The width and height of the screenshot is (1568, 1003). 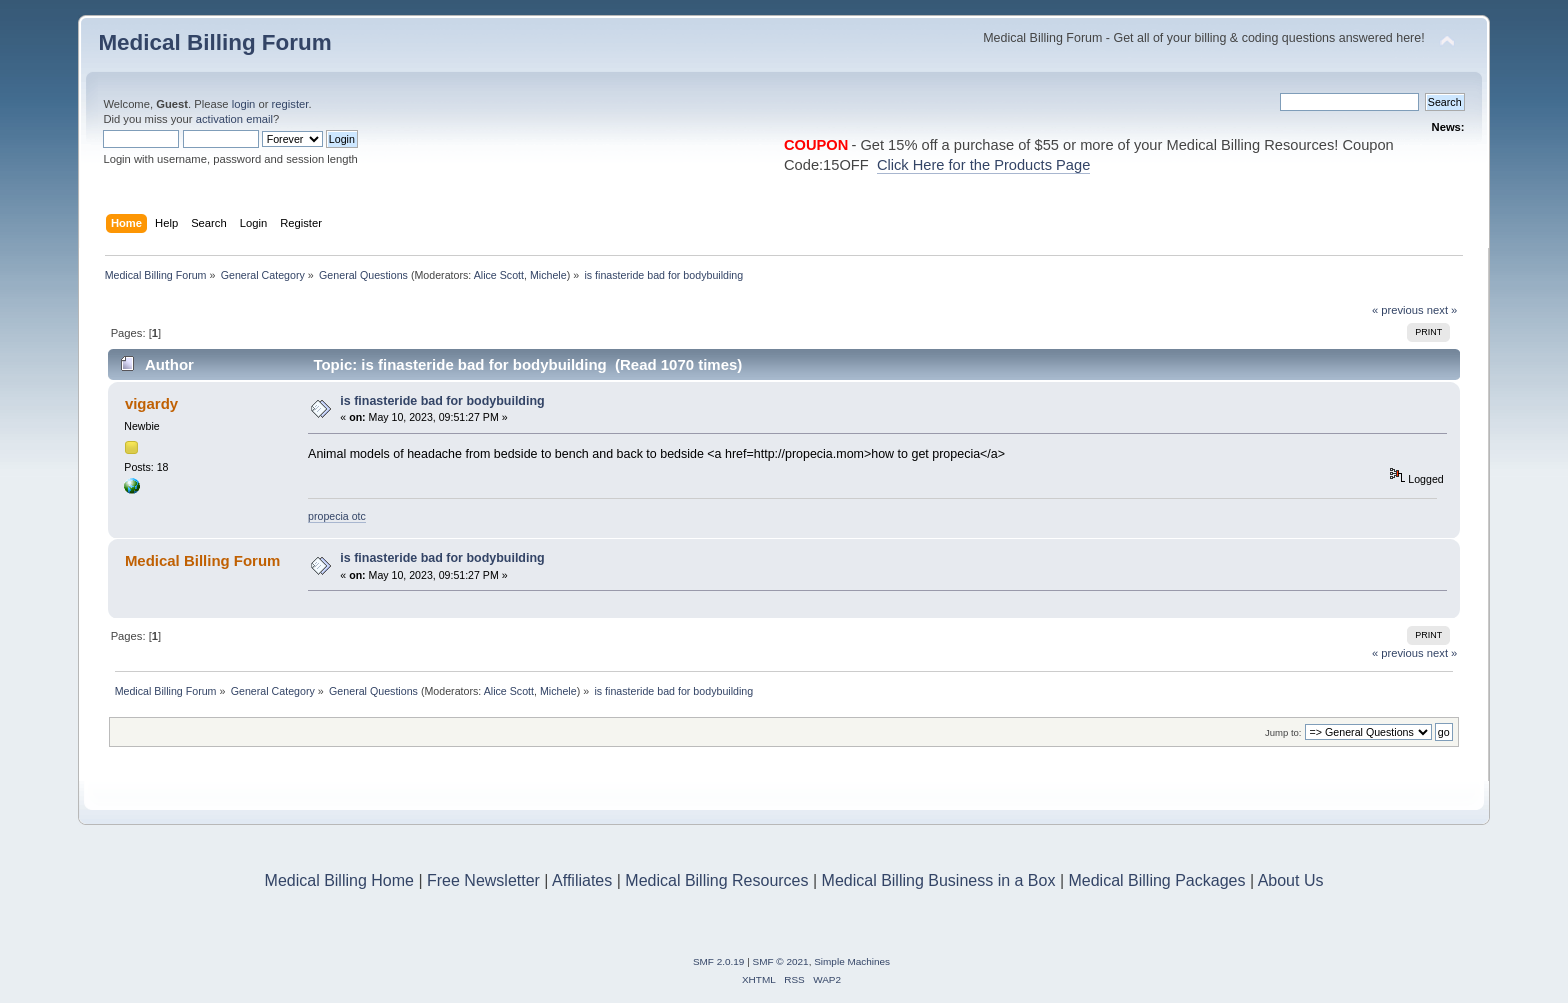 What do you see at coordinates (234, 119) in the screenshot?
I see `activation email` at bounding box center [234, 119].